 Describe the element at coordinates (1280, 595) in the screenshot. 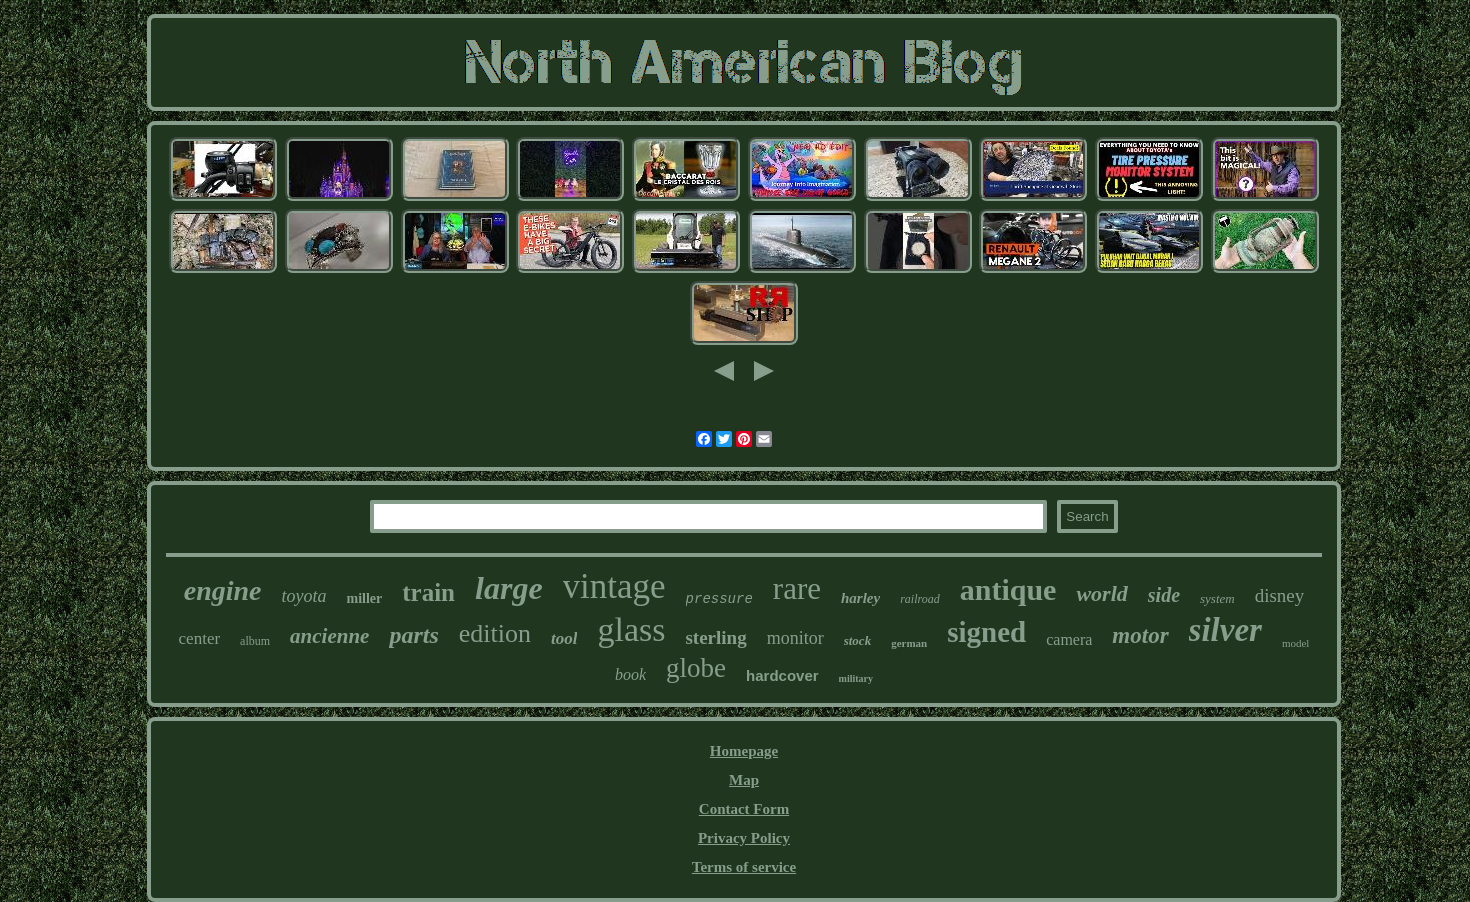

I see `disney` at that location.